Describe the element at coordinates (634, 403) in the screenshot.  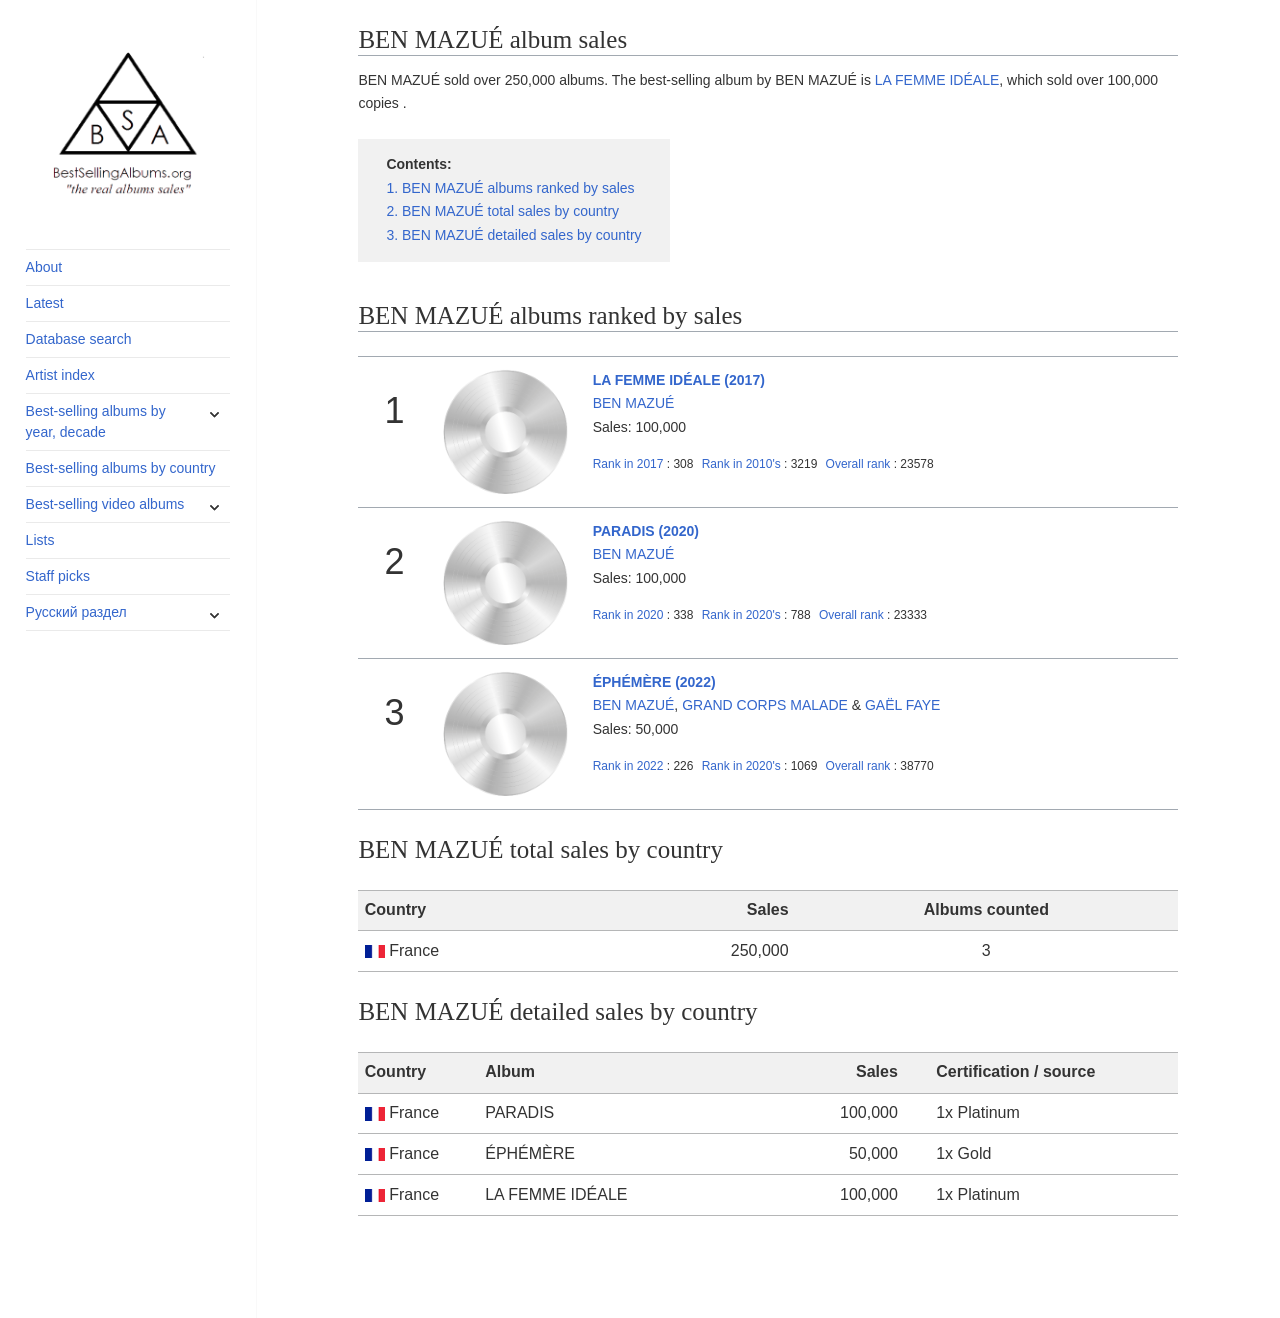
I see `BEN MAZUÉ` at that location.